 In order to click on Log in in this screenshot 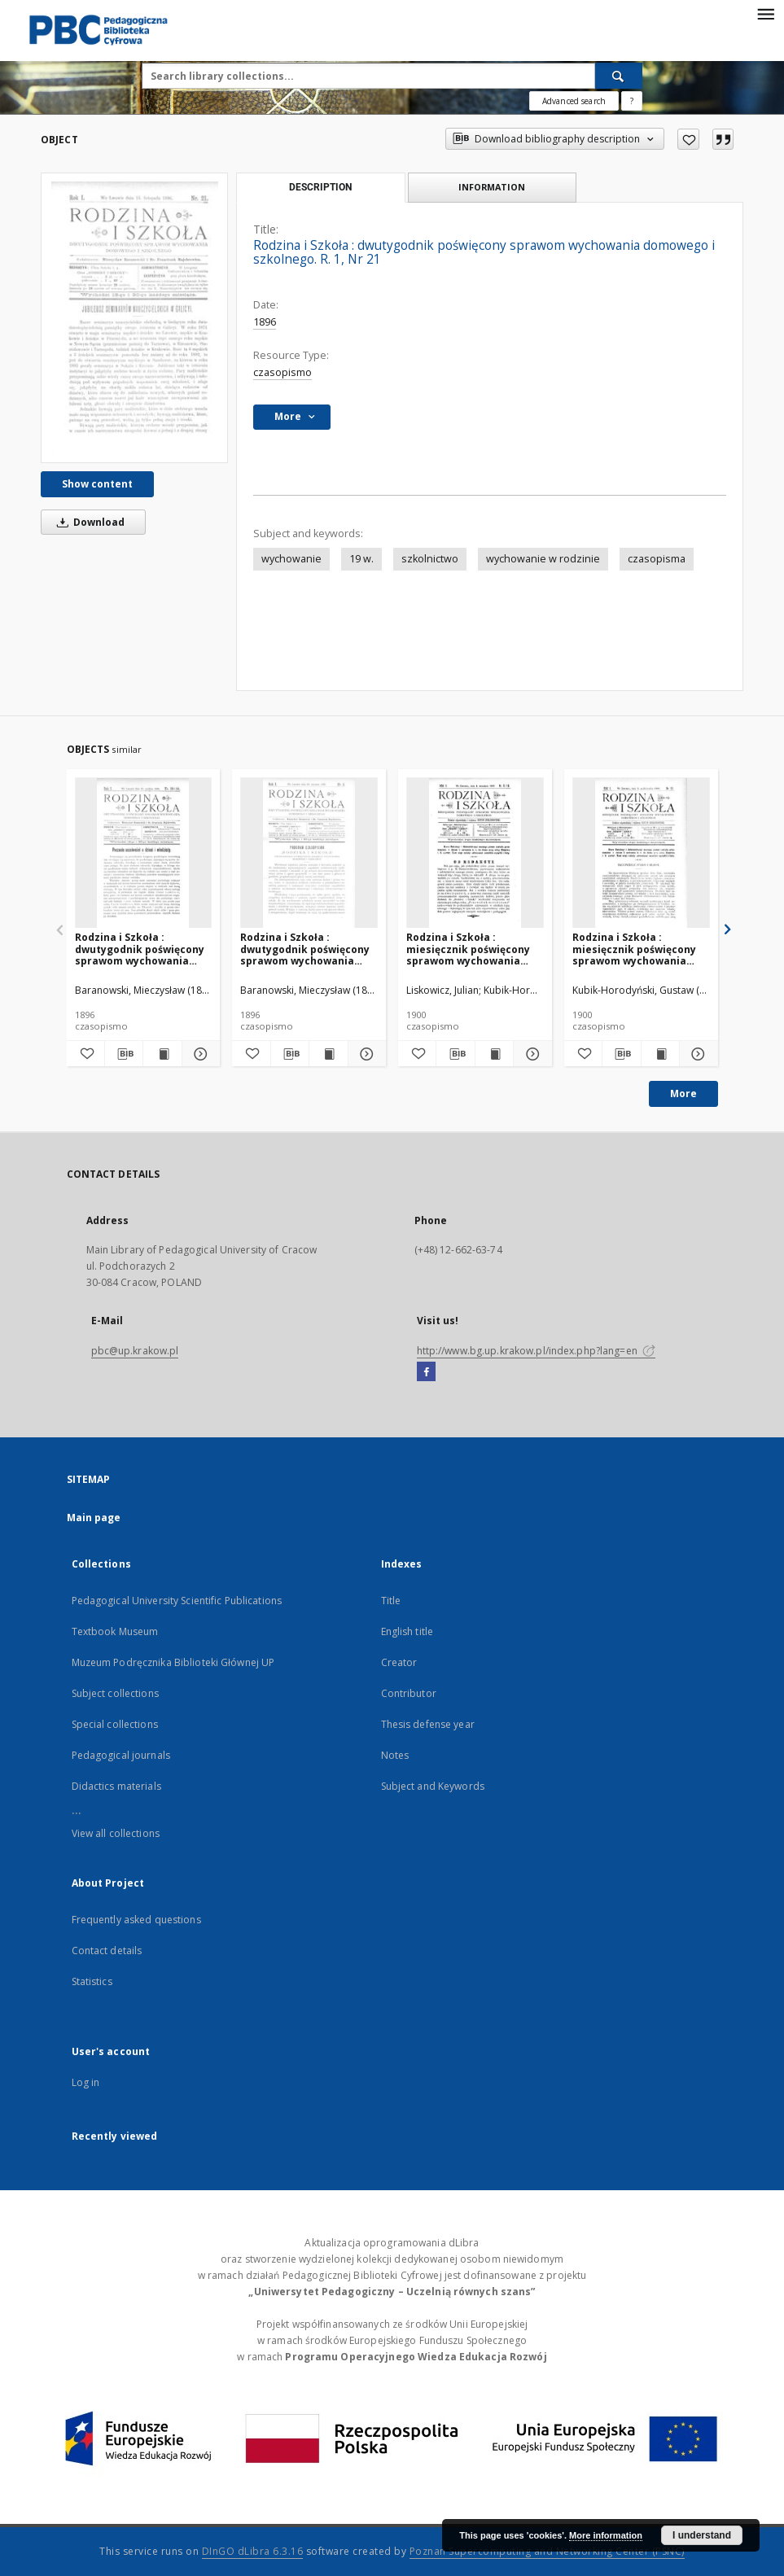, I will do `click(86, 2082)`.